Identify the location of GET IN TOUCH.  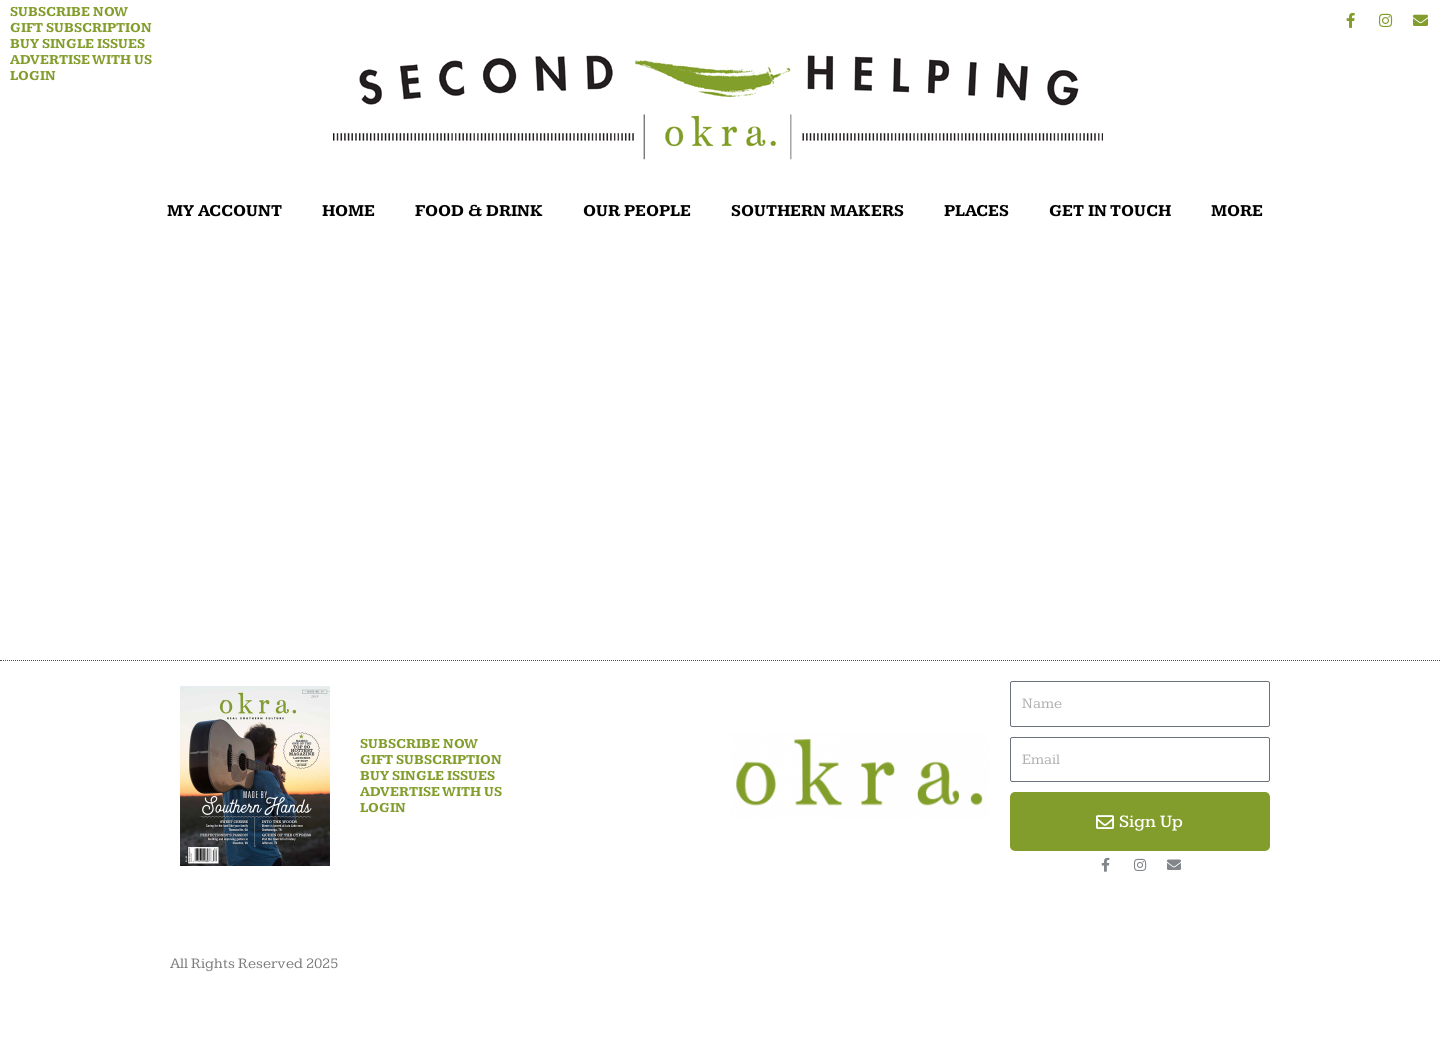
(1110, 211).